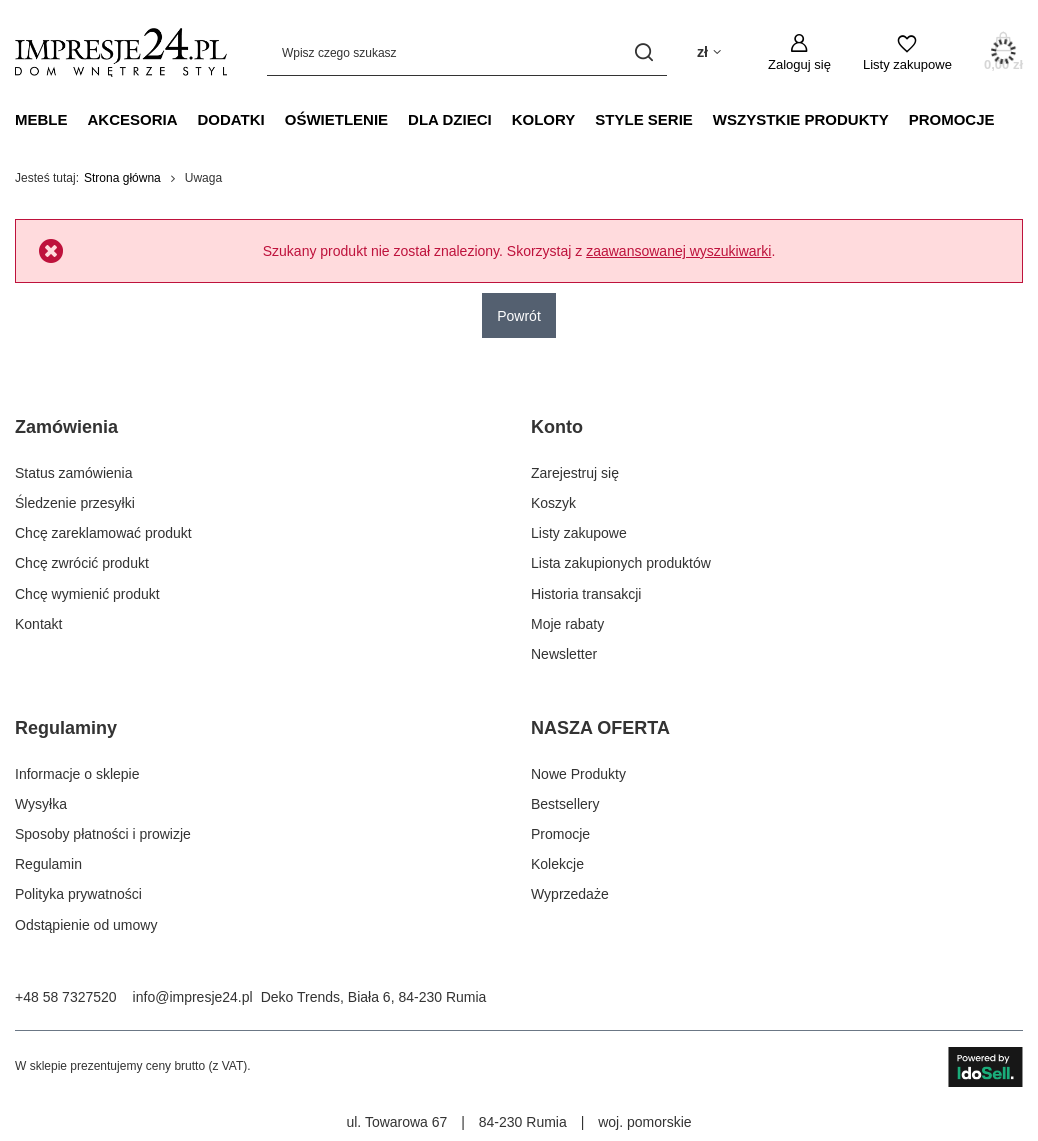 Image resolution: width=1038 pixels, height=1141 pixels. What do you see at coordinates (82, 563) in the screenshot?
I see `Chcę zwrócić produkt [Element stopki: Chcę zwrócić produkt]` at bounding box center [82, 563].